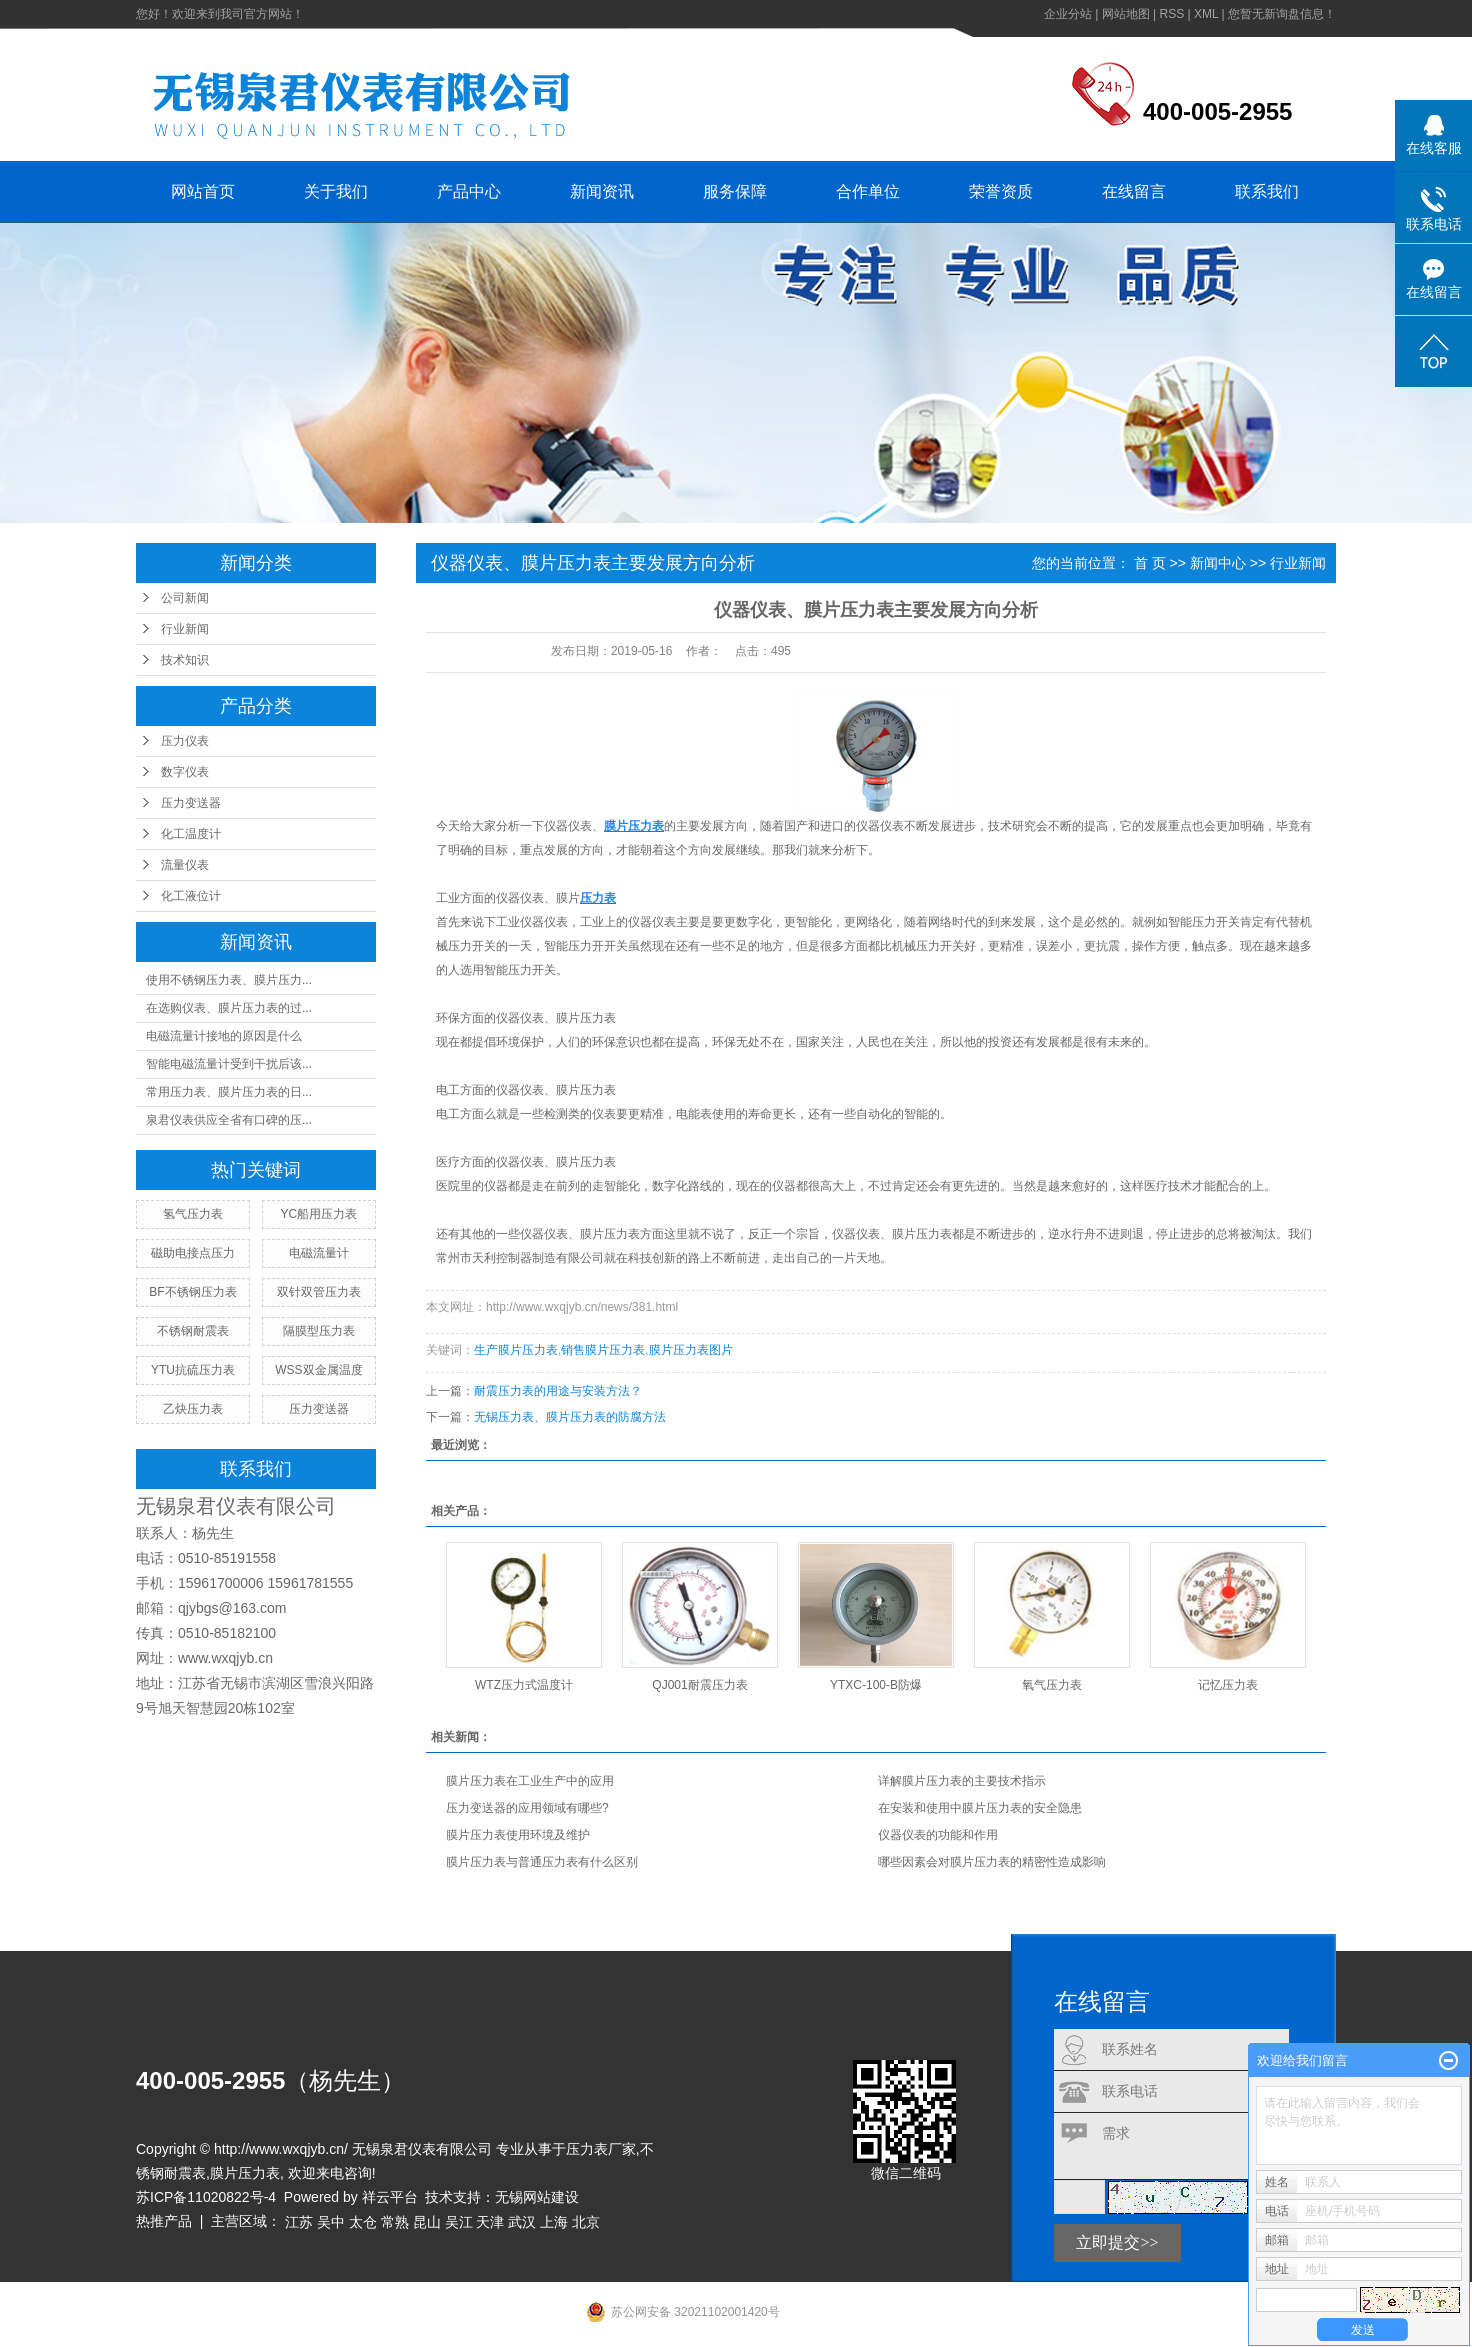  What do you see at coordinates (1282, 14) in the screenshot?
I see `您暂无新询盘信息！` at bounding box center [1282, 14].